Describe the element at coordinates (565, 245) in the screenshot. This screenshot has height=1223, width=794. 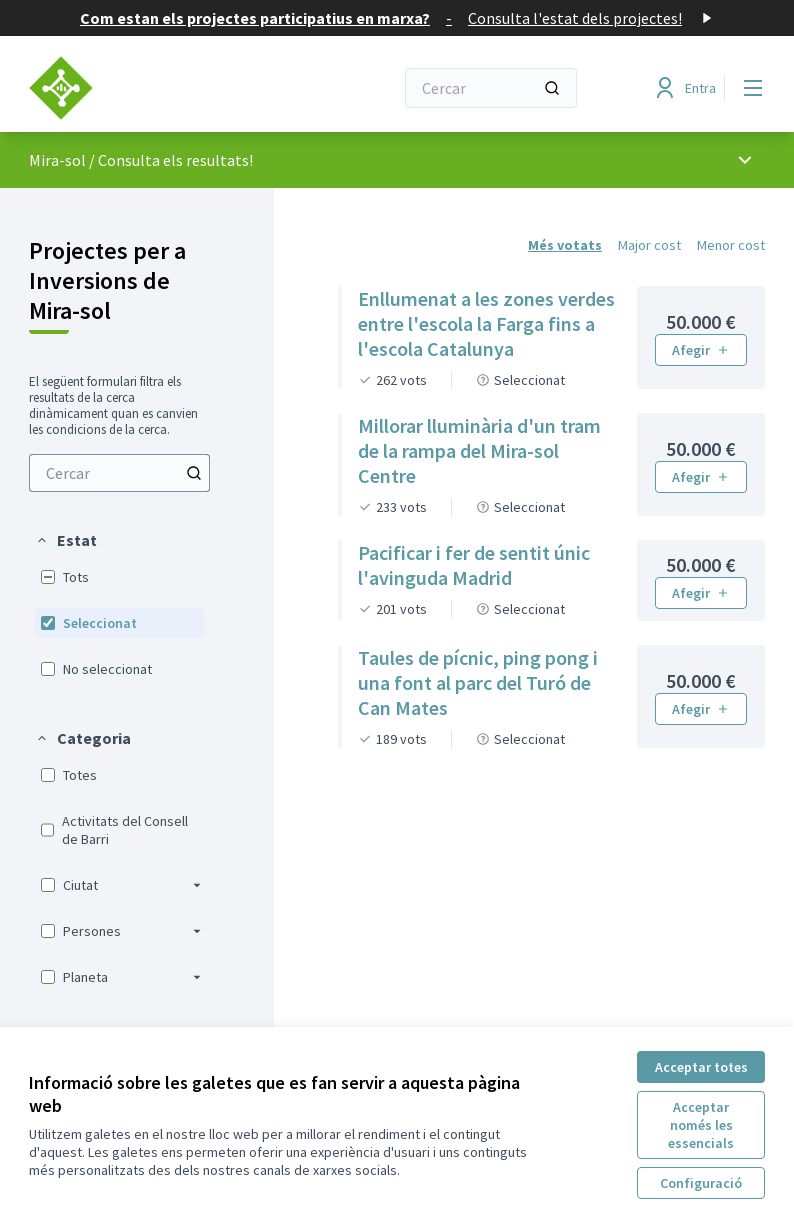
I see `Més votats [menuitem]` at that location.